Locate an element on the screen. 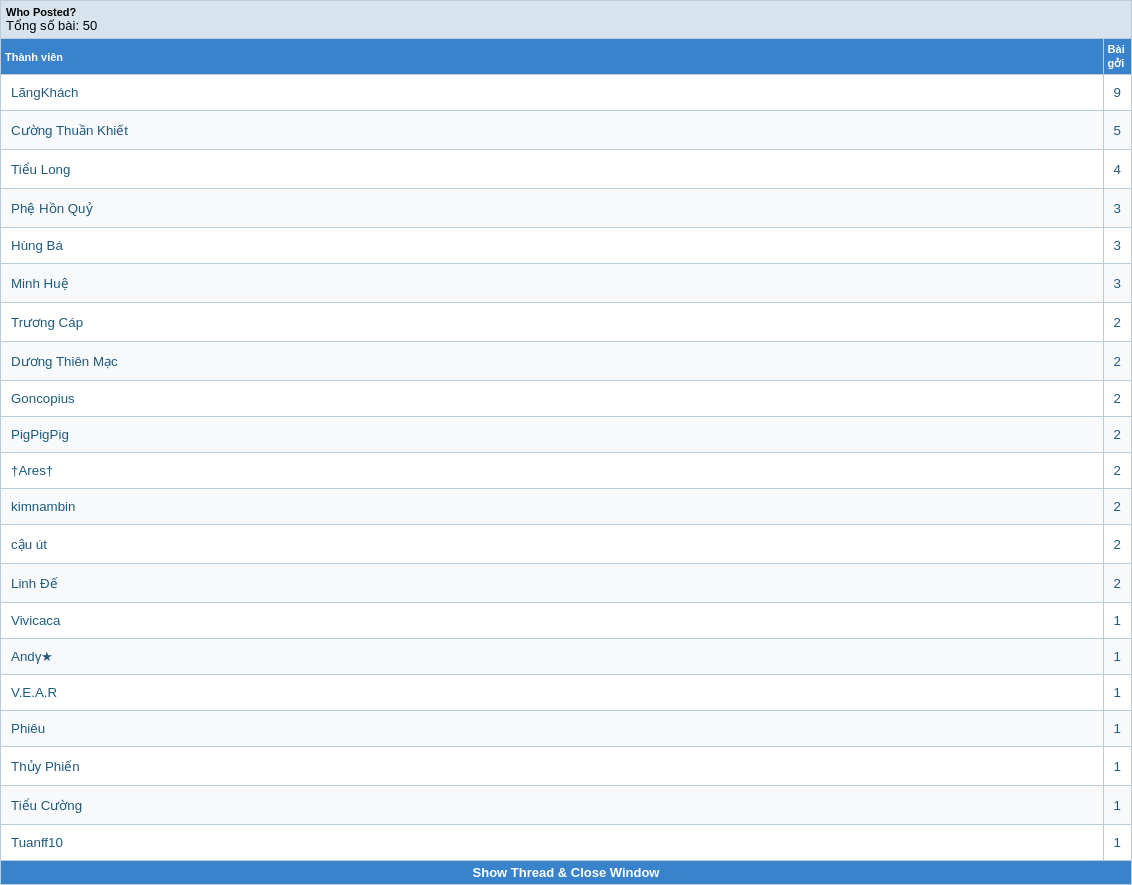  Vivicaca is located at coordinates (35, 620).